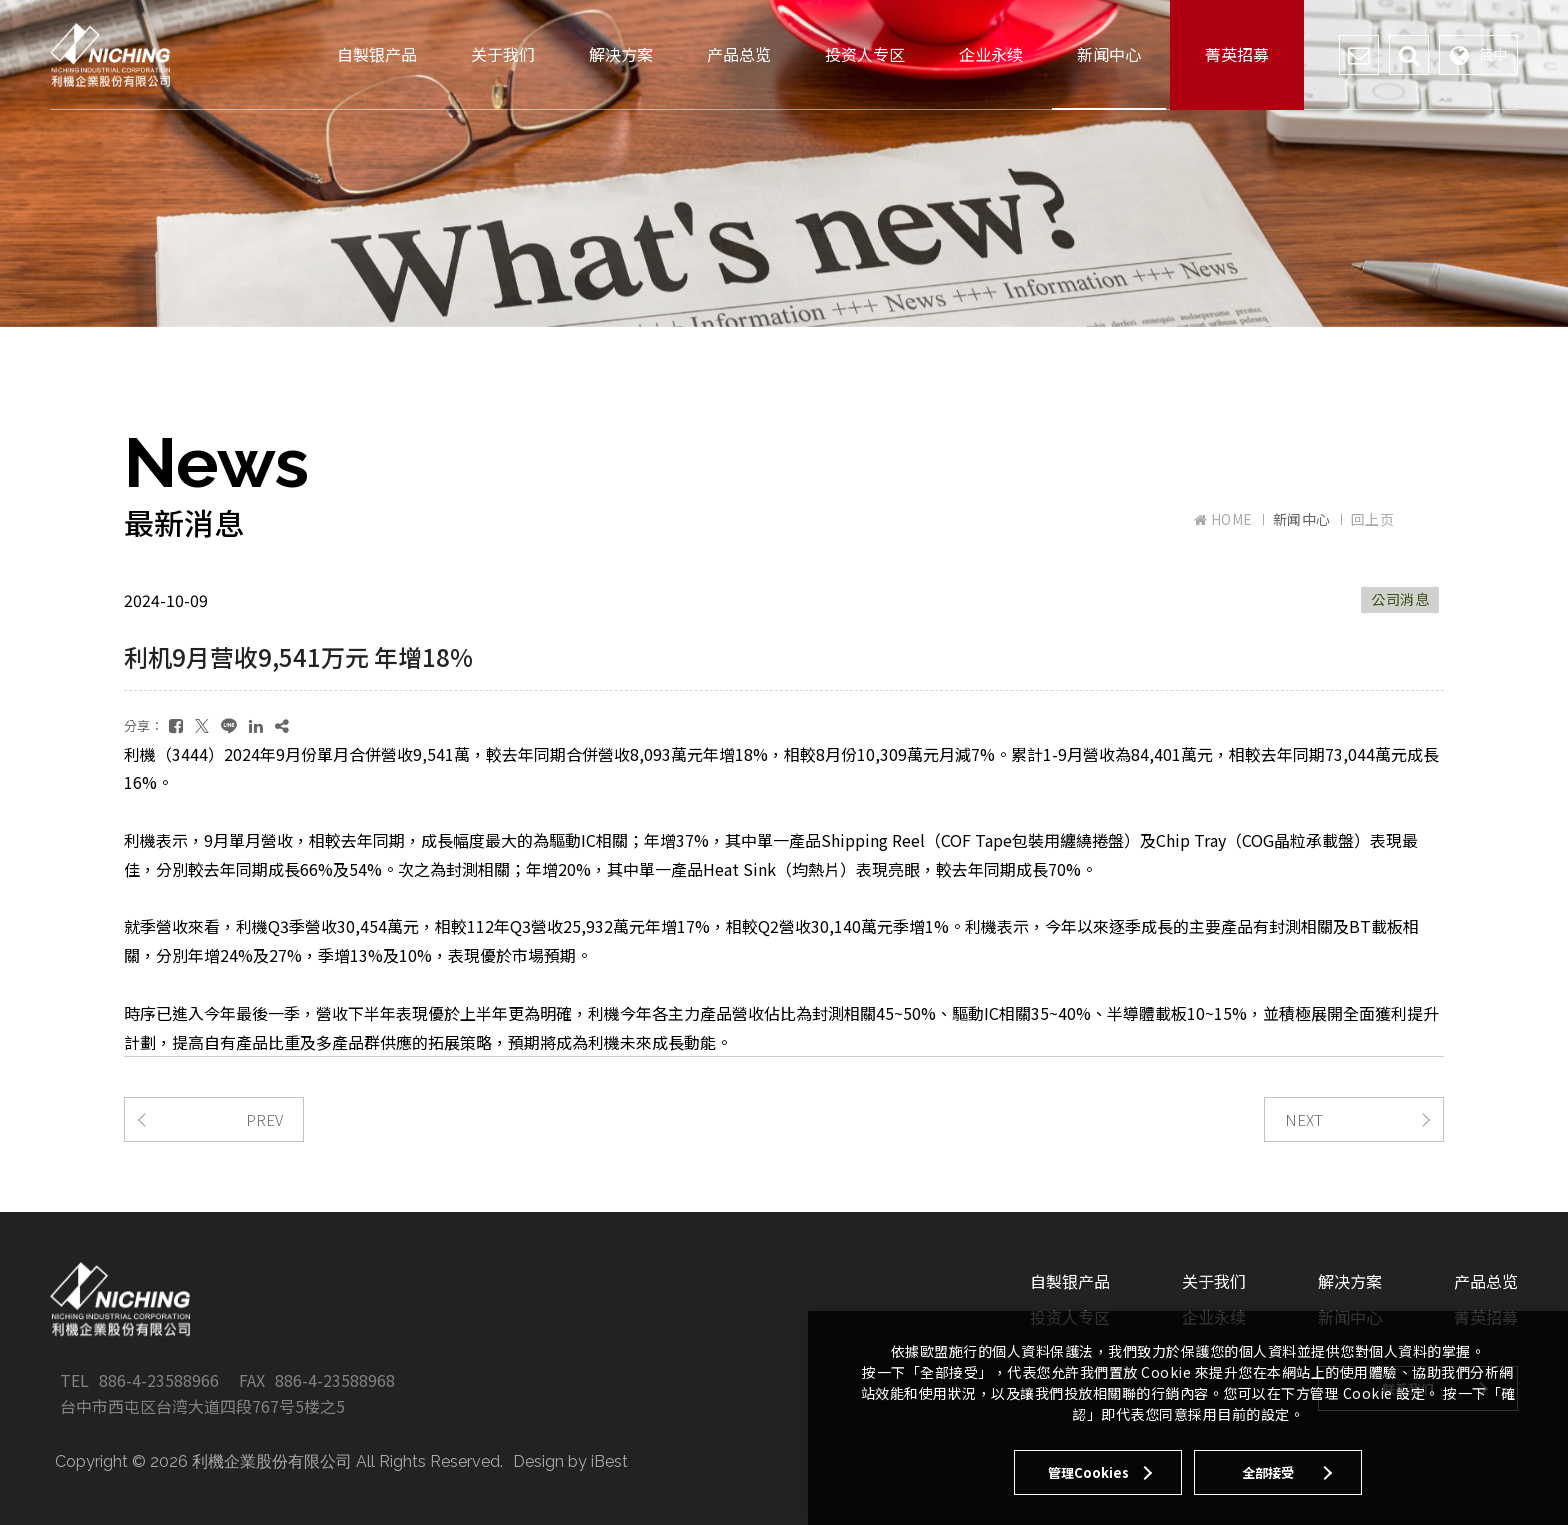 This screenshot has width=1568, height=1525. I want to click on 管理Cookies, so click(1088, 1472).